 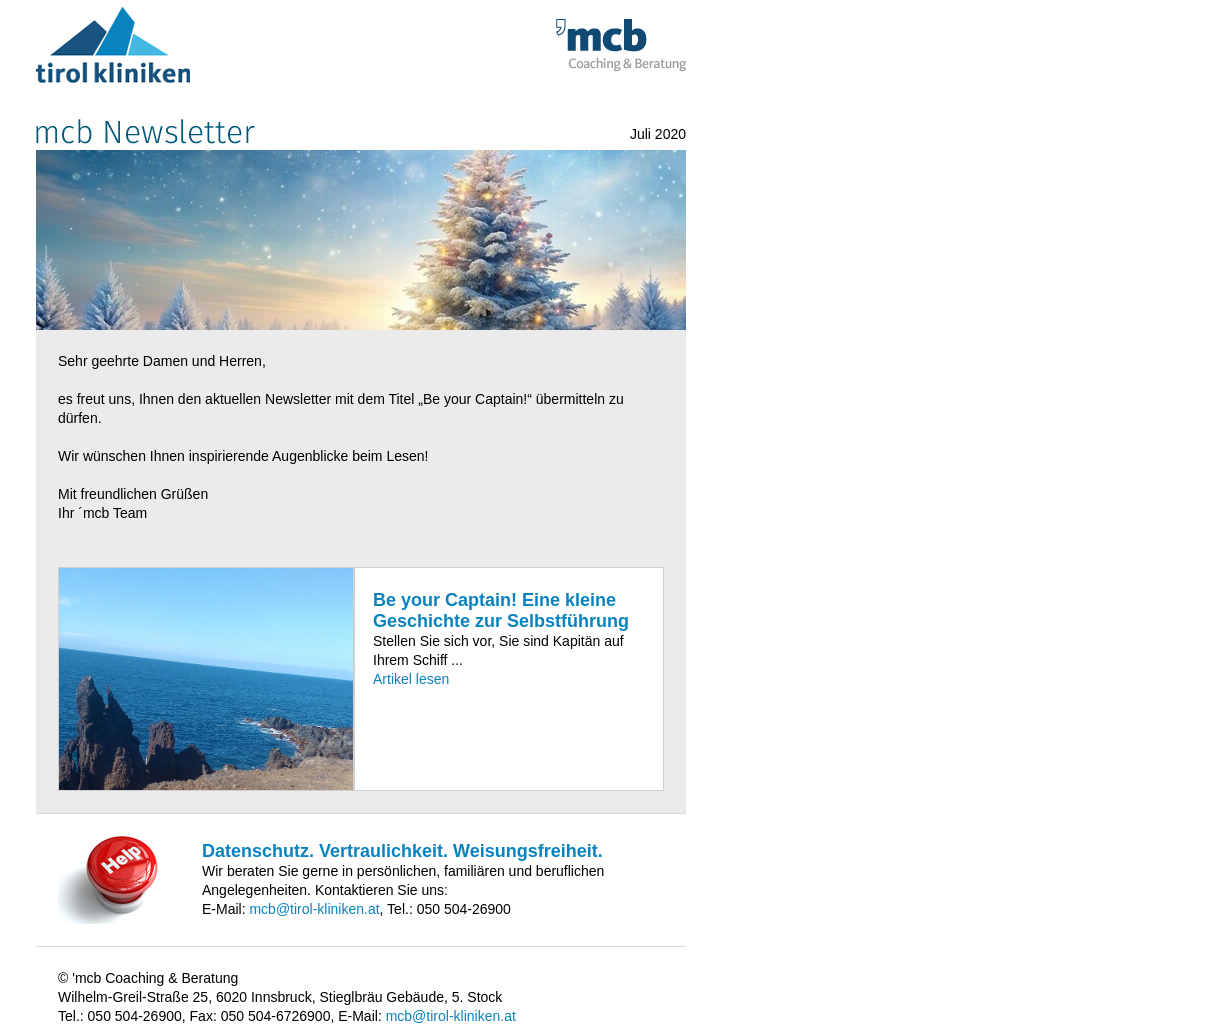 What do you see at coordinates (314, 909) in the screenshot?
I see `mcb@tirol-kliniken.at` at bounding box center [314, 909].